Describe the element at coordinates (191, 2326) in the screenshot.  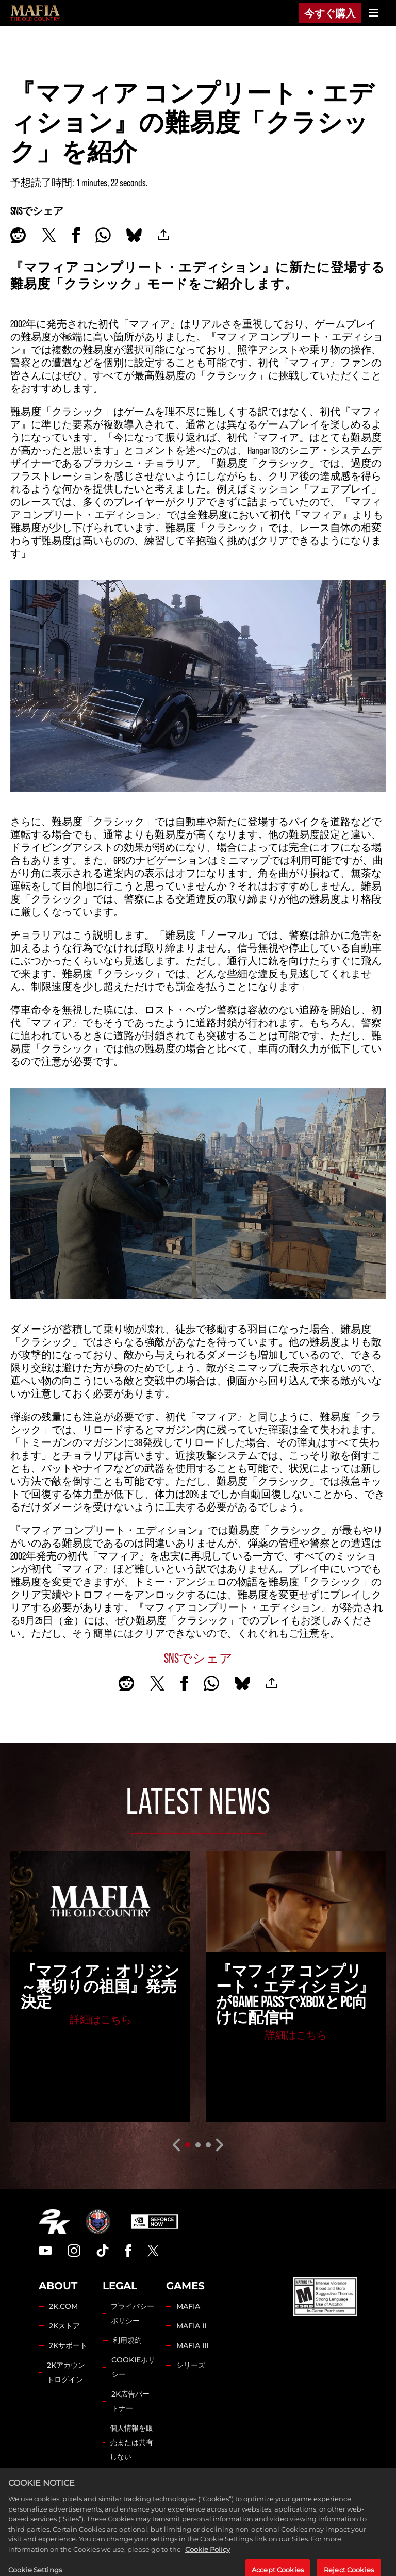
I see `MAFIA II [Mafia II]` at that location.